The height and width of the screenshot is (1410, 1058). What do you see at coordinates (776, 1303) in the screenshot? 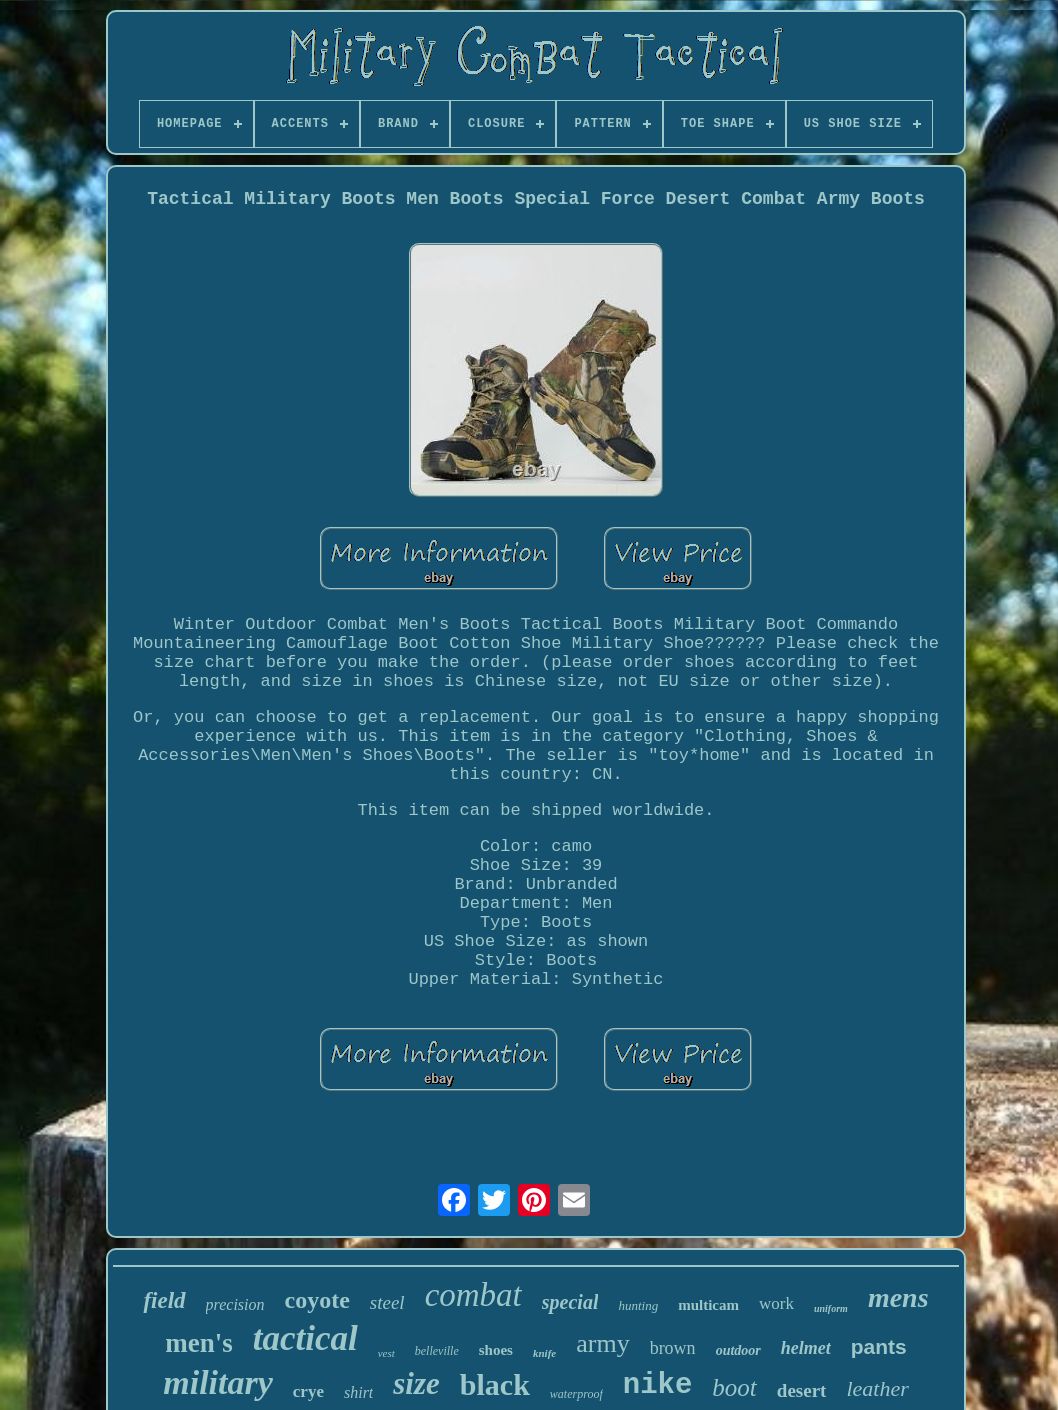
I see `work` at bounding box center [776, 1303].